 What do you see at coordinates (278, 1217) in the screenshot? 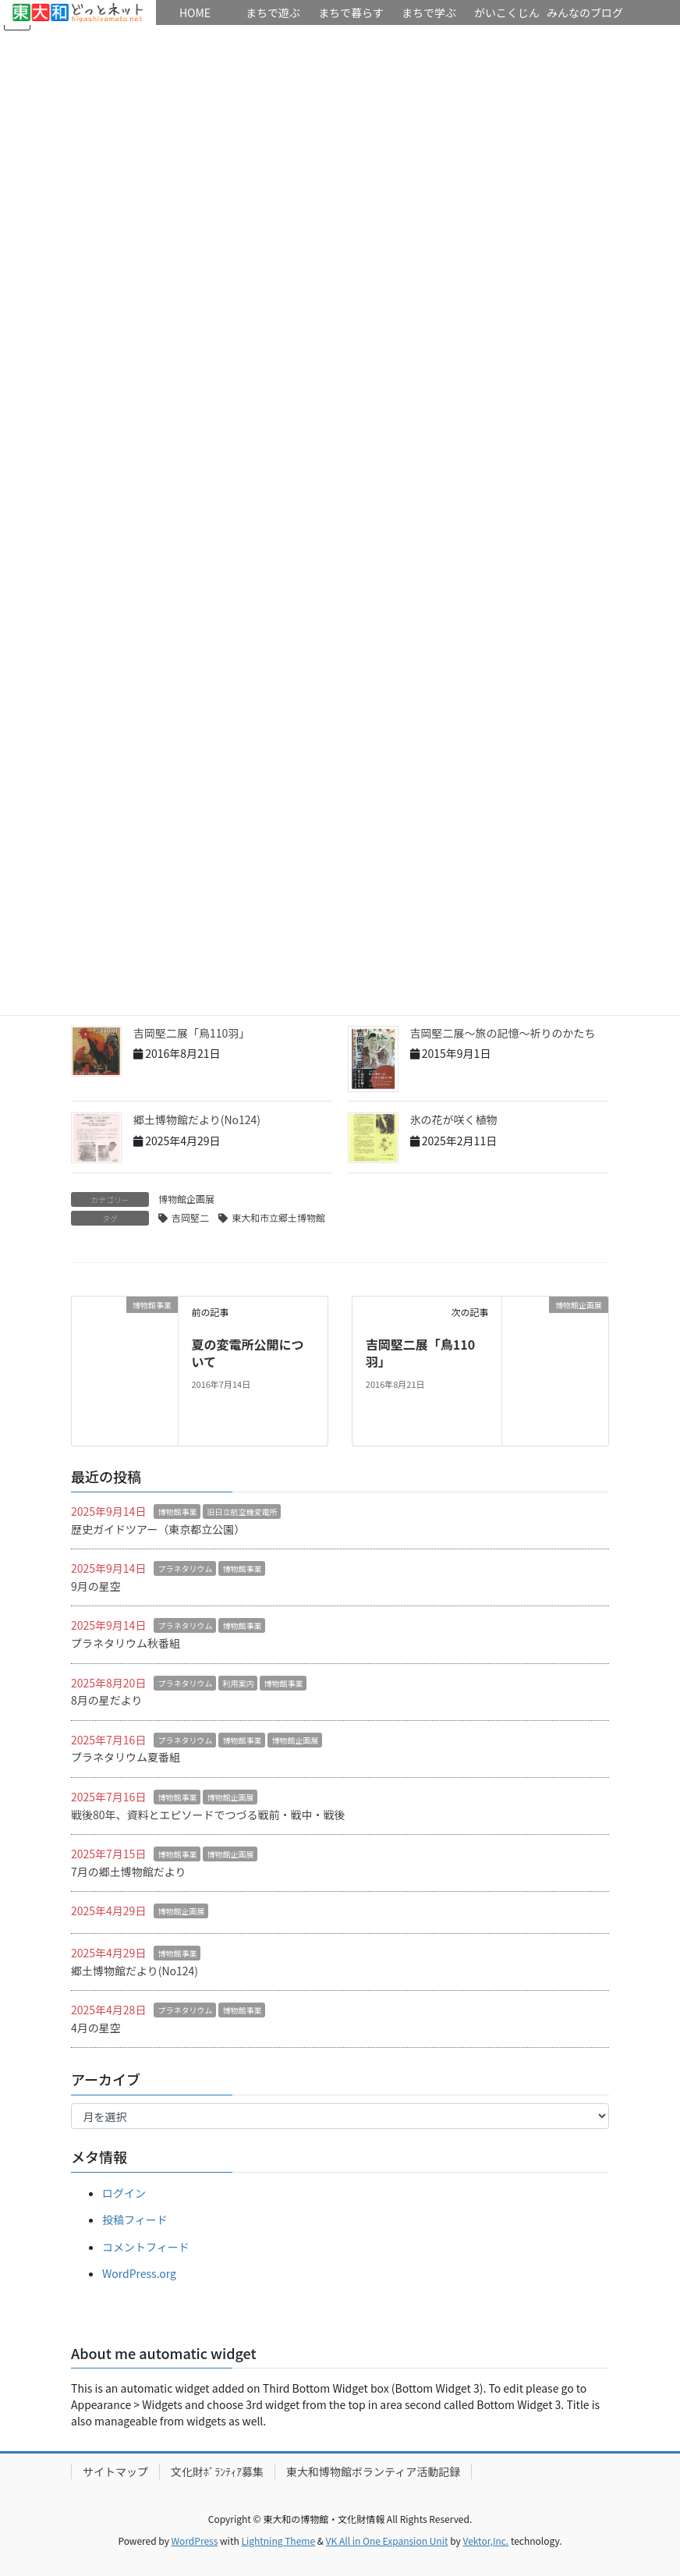
I see `東大和市立郷土博物館` at bounding box center [278, 1217].